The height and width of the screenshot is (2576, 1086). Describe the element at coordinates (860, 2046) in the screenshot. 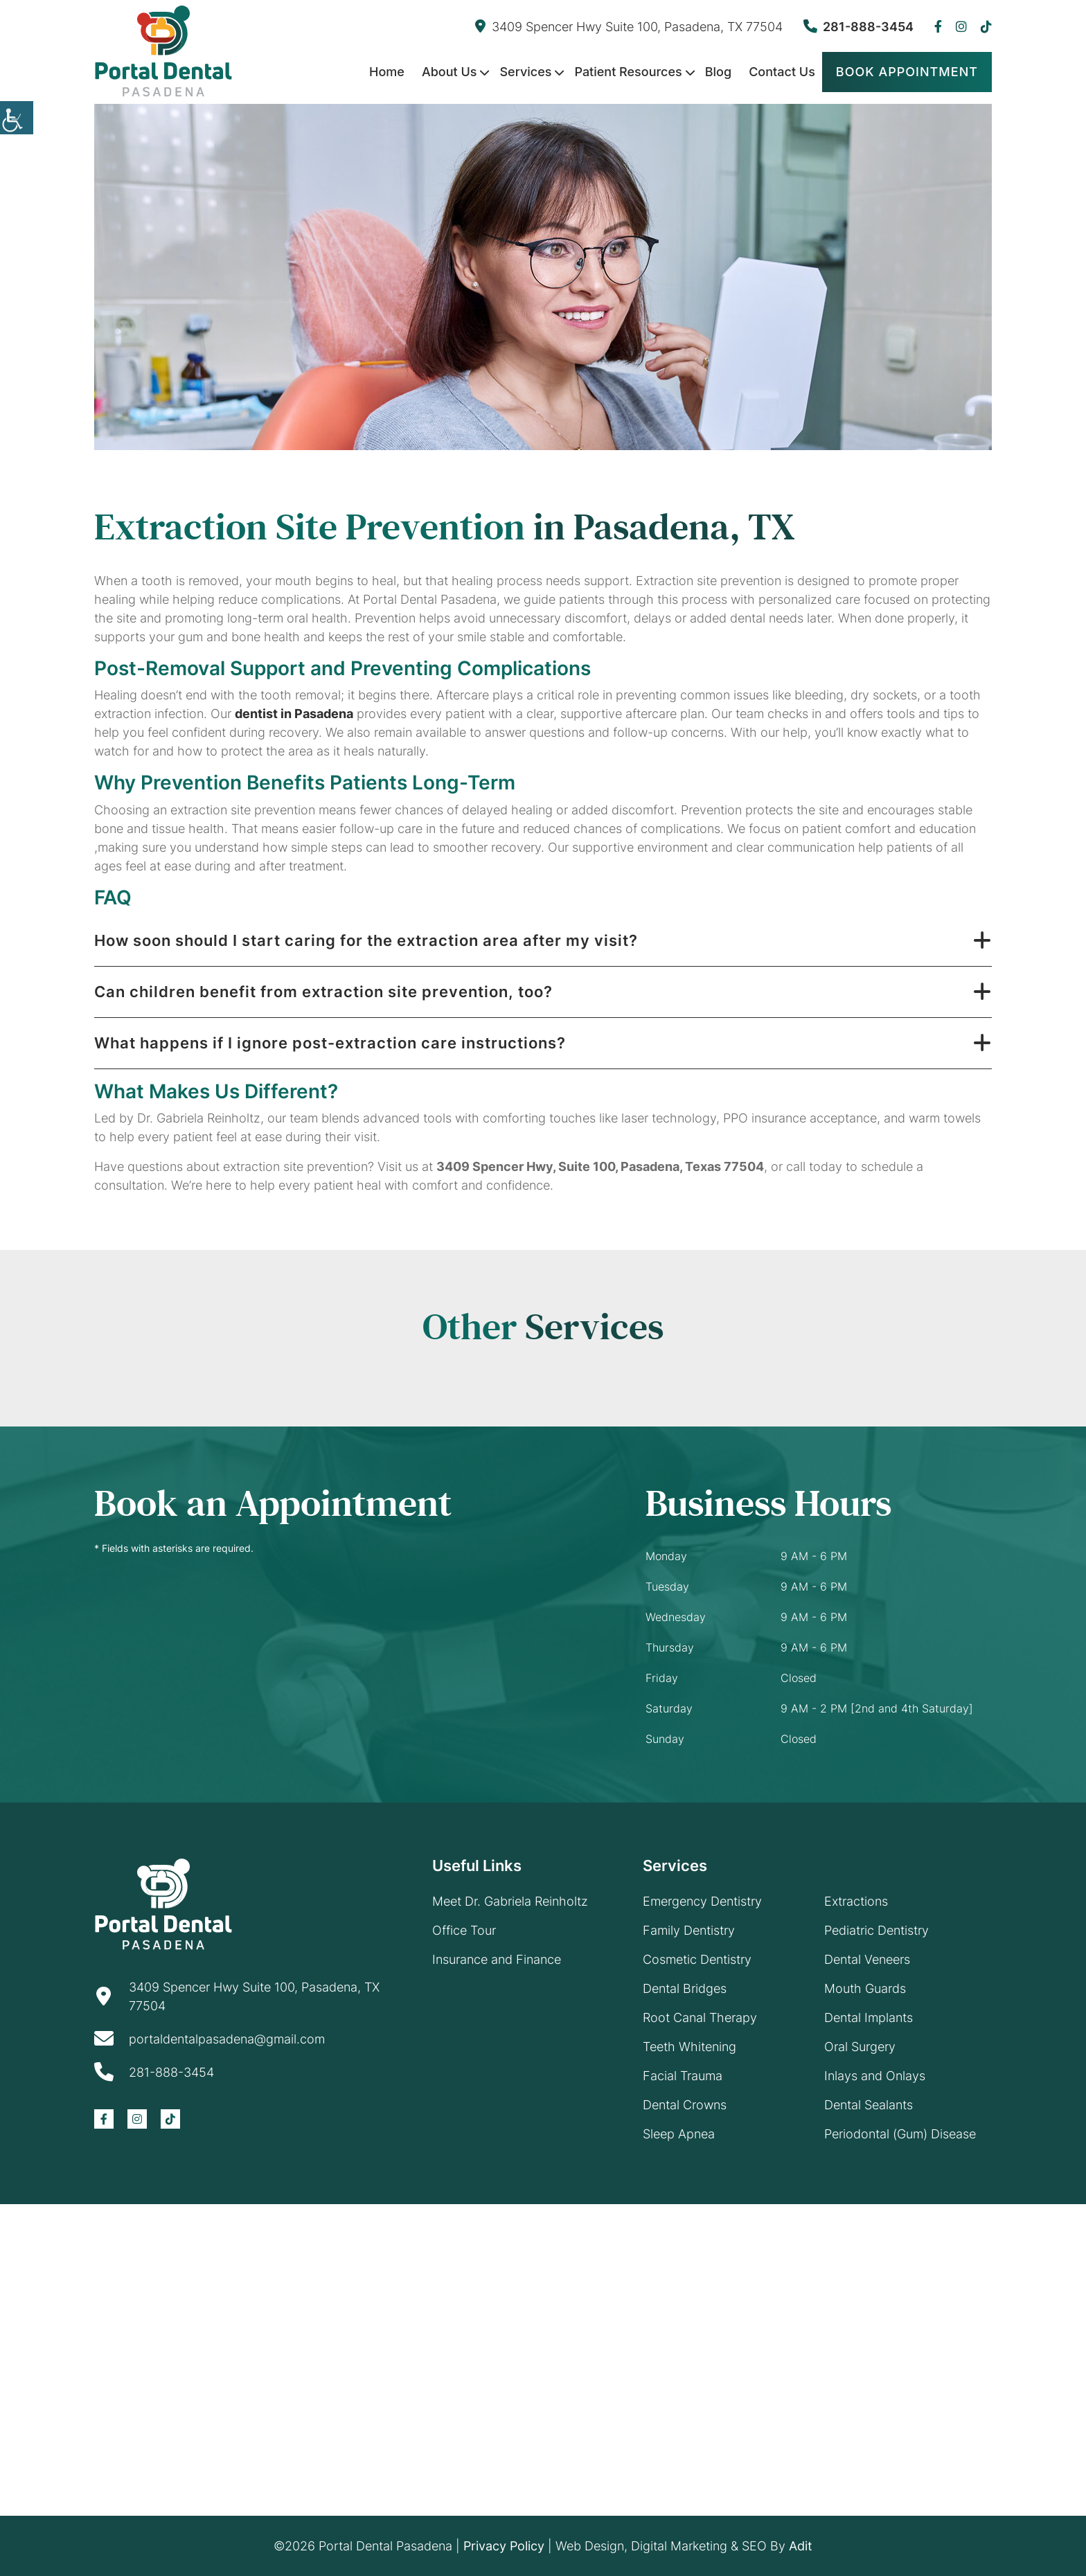

I see `Oral Surgery` at that location.